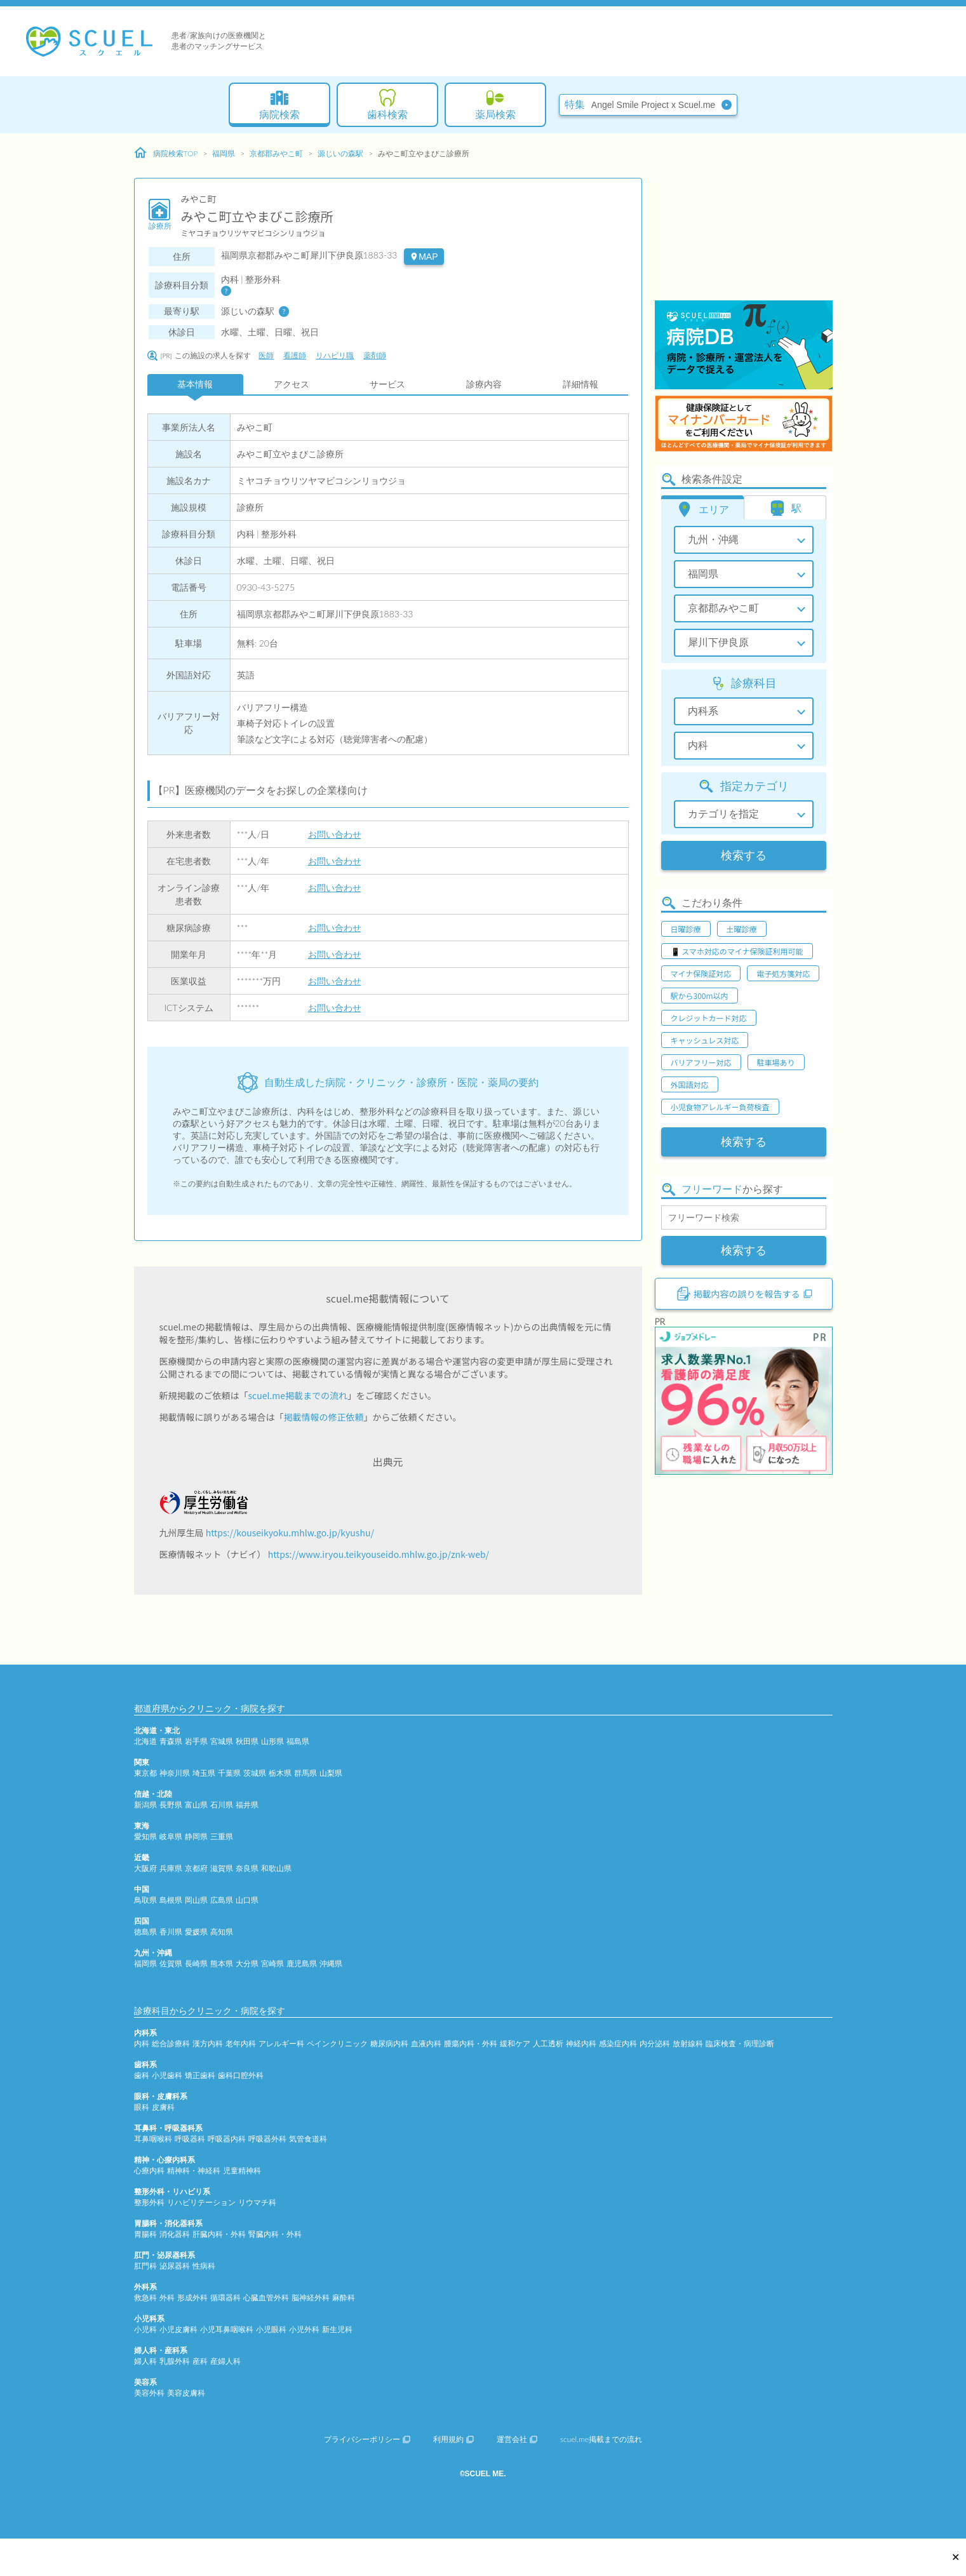 The image size is (966, 2576). What do you see at coordinates (548, 2043) in the screenshot?
I see `人工透析` at bounding box center [548, 2043].